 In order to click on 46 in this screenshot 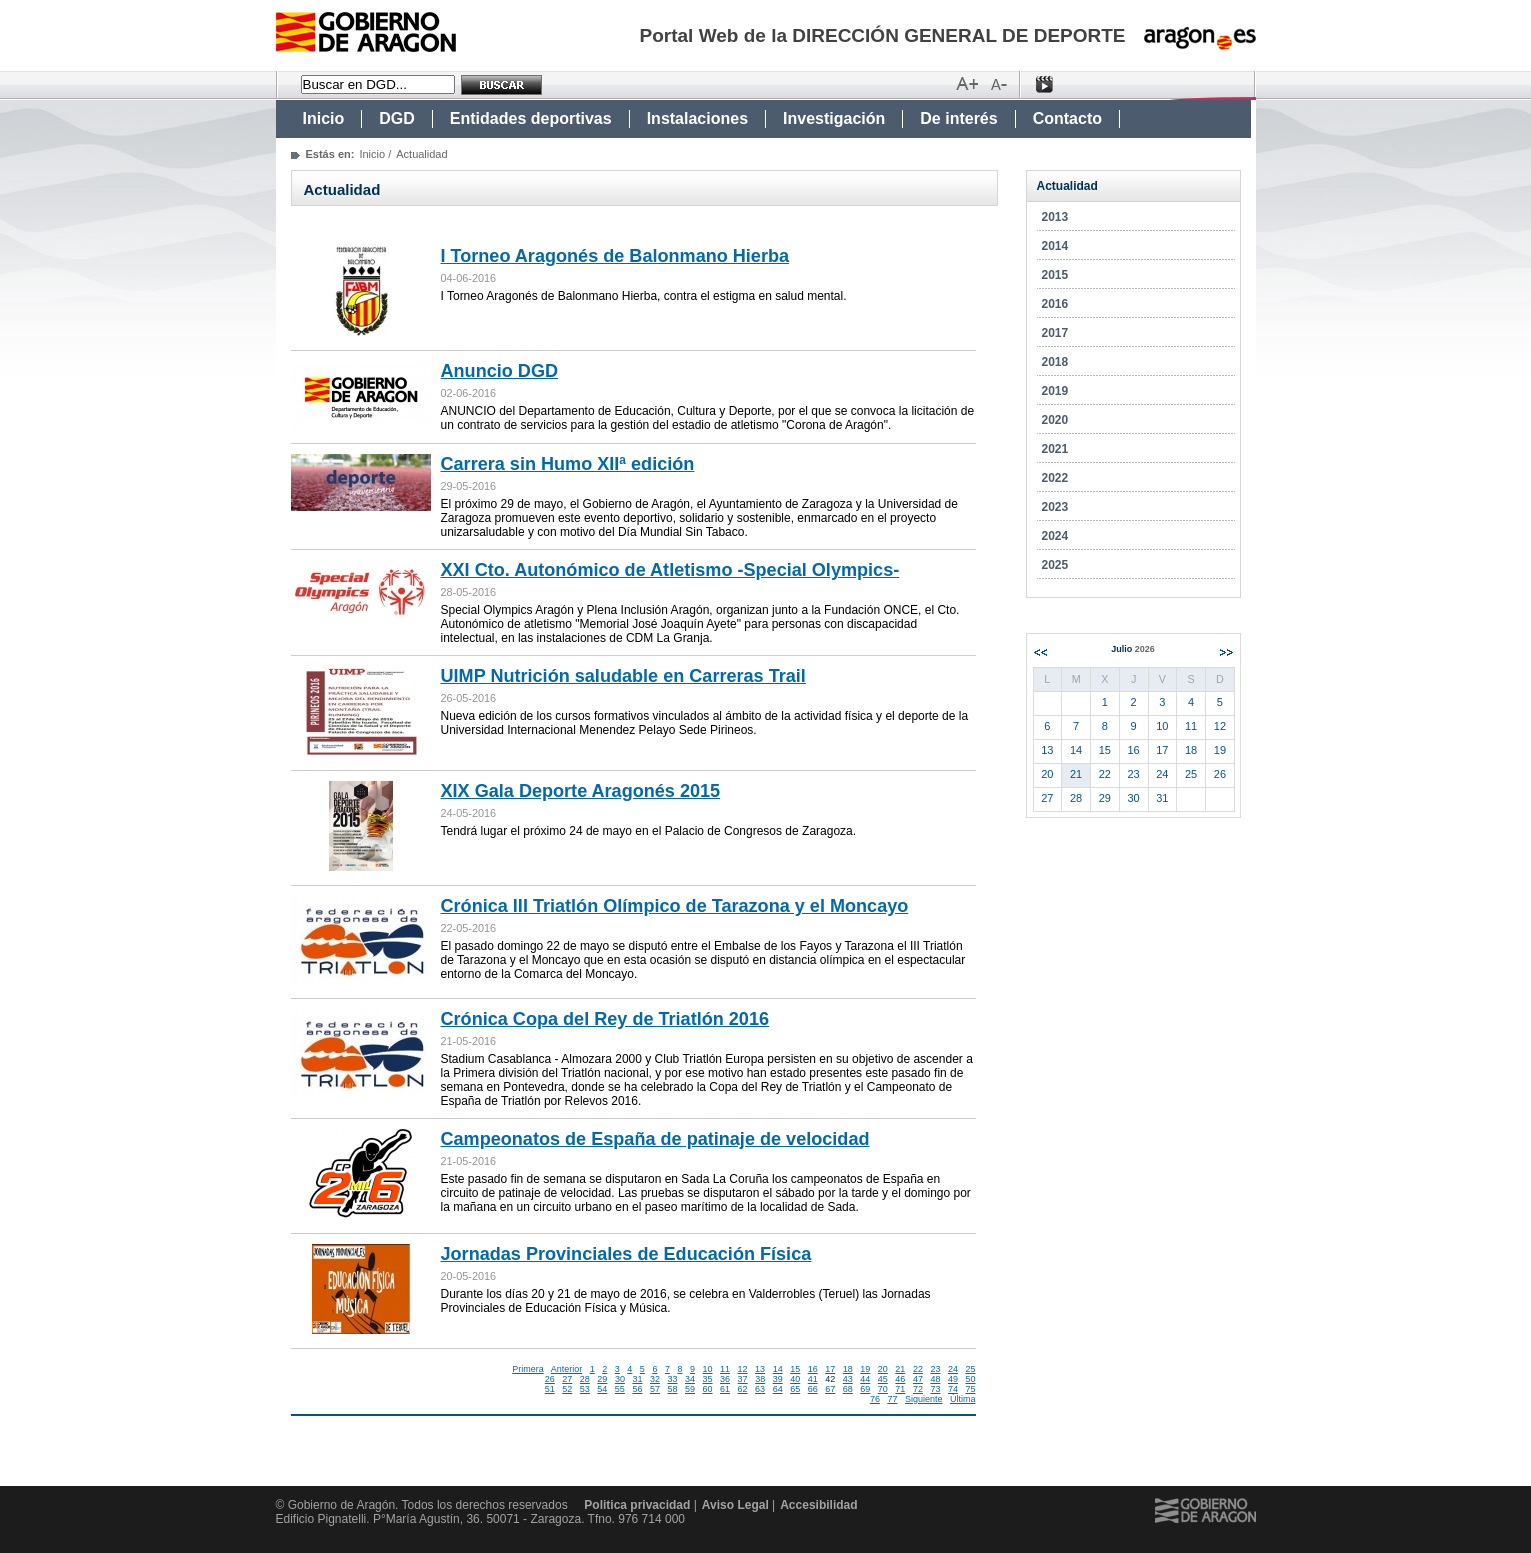, I will do `click(900, 1379)`.